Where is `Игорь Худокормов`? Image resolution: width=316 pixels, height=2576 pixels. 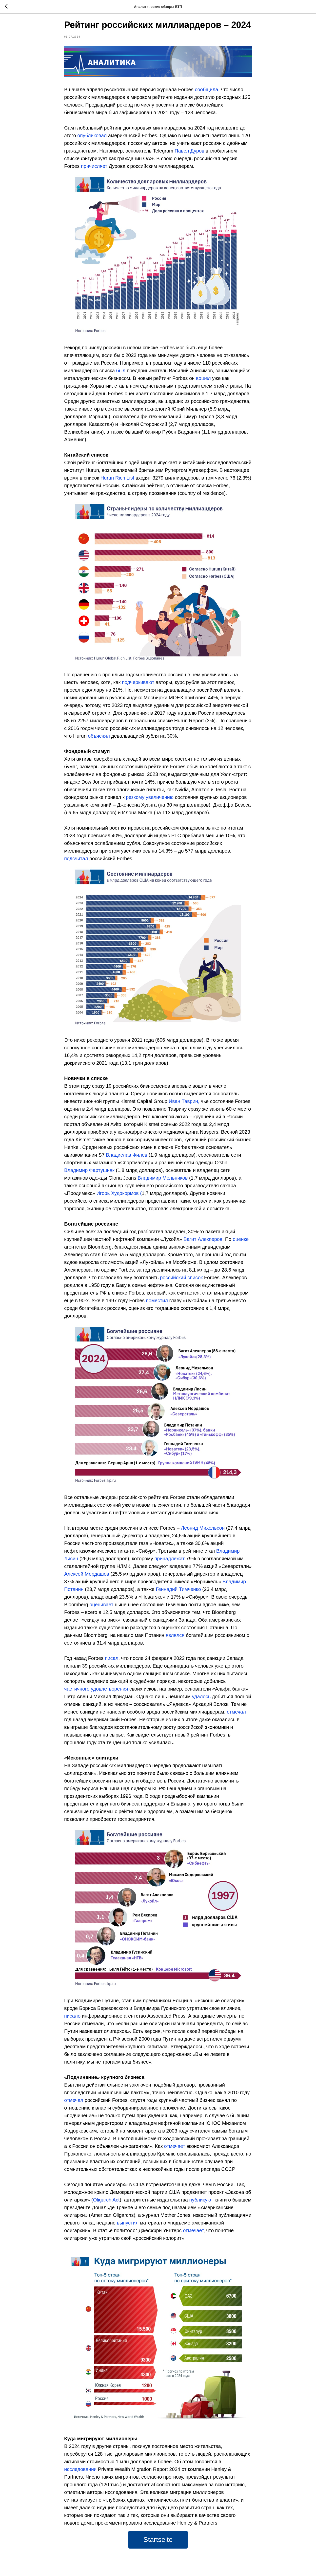
Игорь Худокормов is located at coordinates (118, 1197).